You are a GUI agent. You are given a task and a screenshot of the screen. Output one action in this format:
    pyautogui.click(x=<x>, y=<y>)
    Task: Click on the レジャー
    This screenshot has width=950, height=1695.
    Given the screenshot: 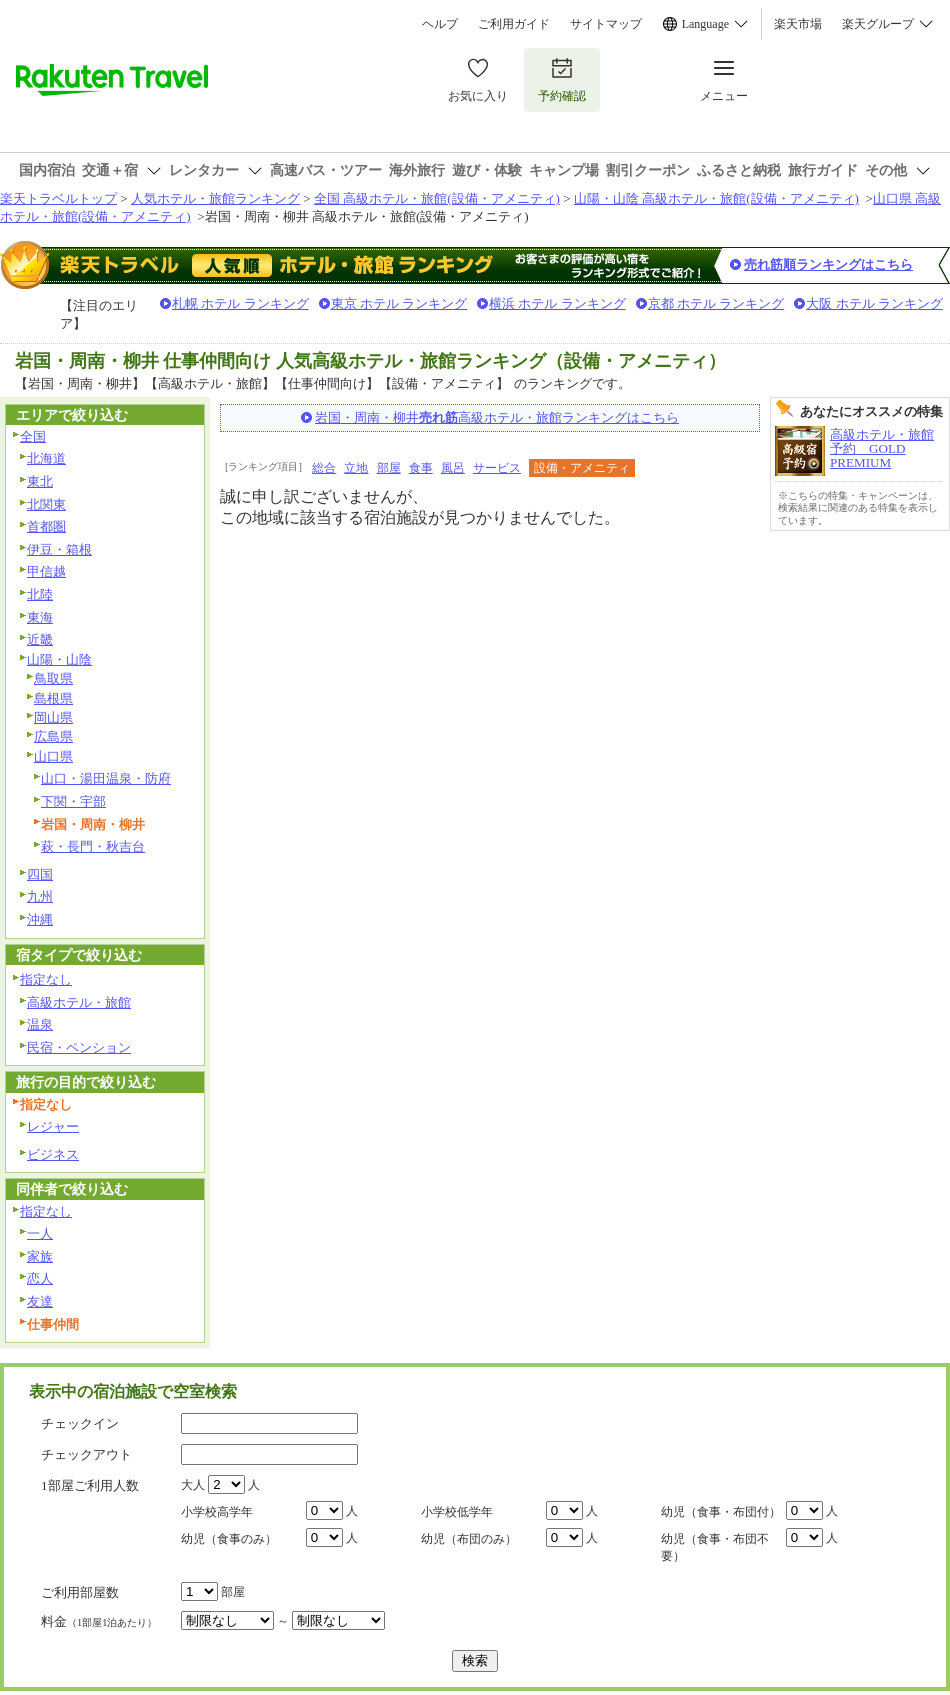 What is the action you would take?
    pyautogui.click(x=53, y=1126)
    